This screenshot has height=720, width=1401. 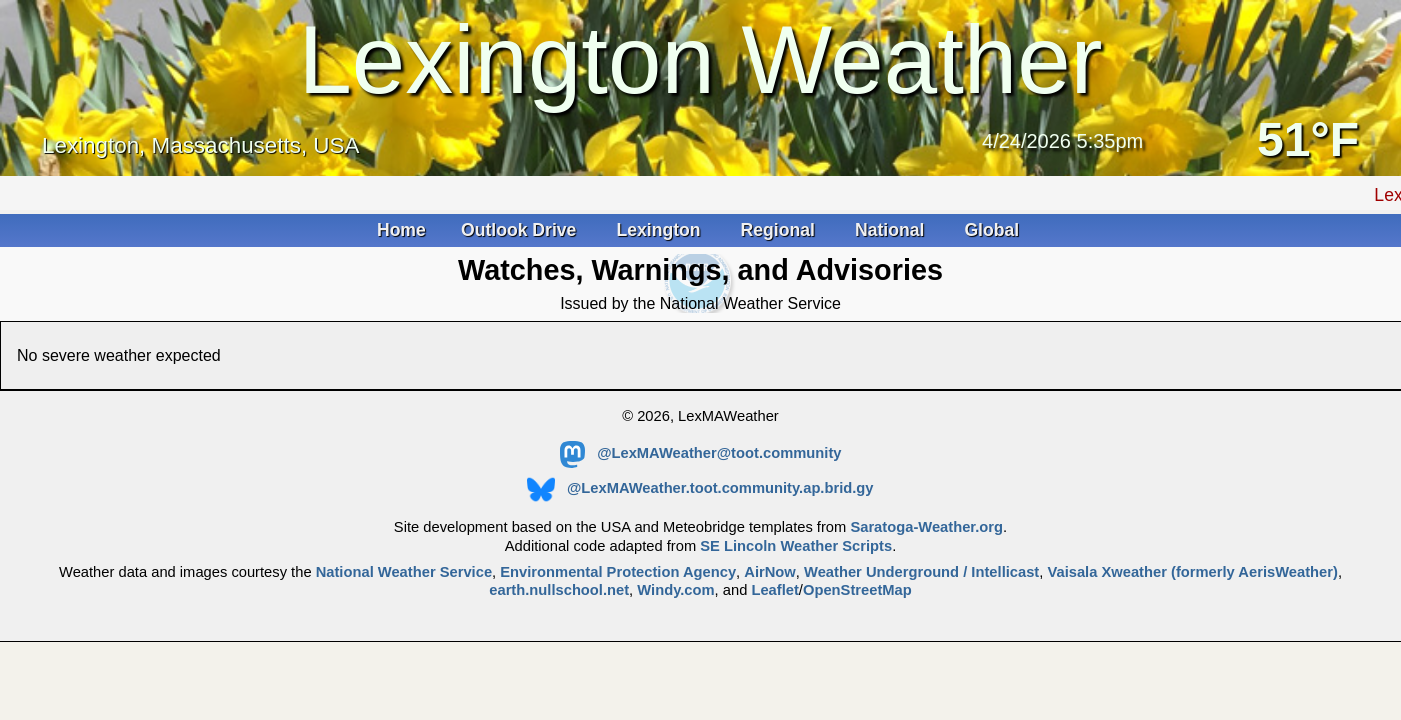 What do you see at coordinates (401, 230) in the screenshot?
I see `Home` at bounding box center [401, 230].